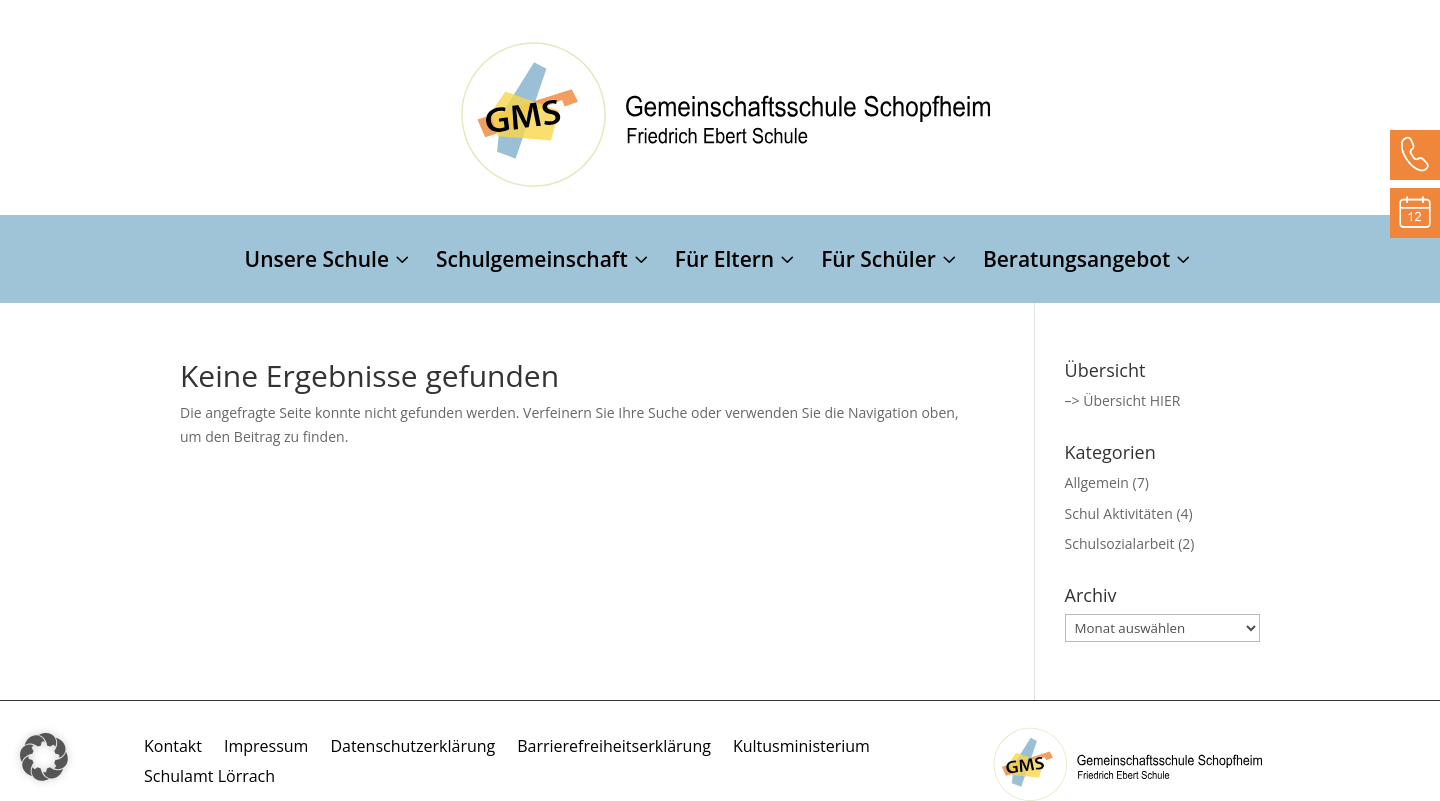 The width and height of the screenshot is (1440, 801). Describe the element at coordinates (1119, 513) in the screenshot. I see `Schul Aktivitäten` at that location.